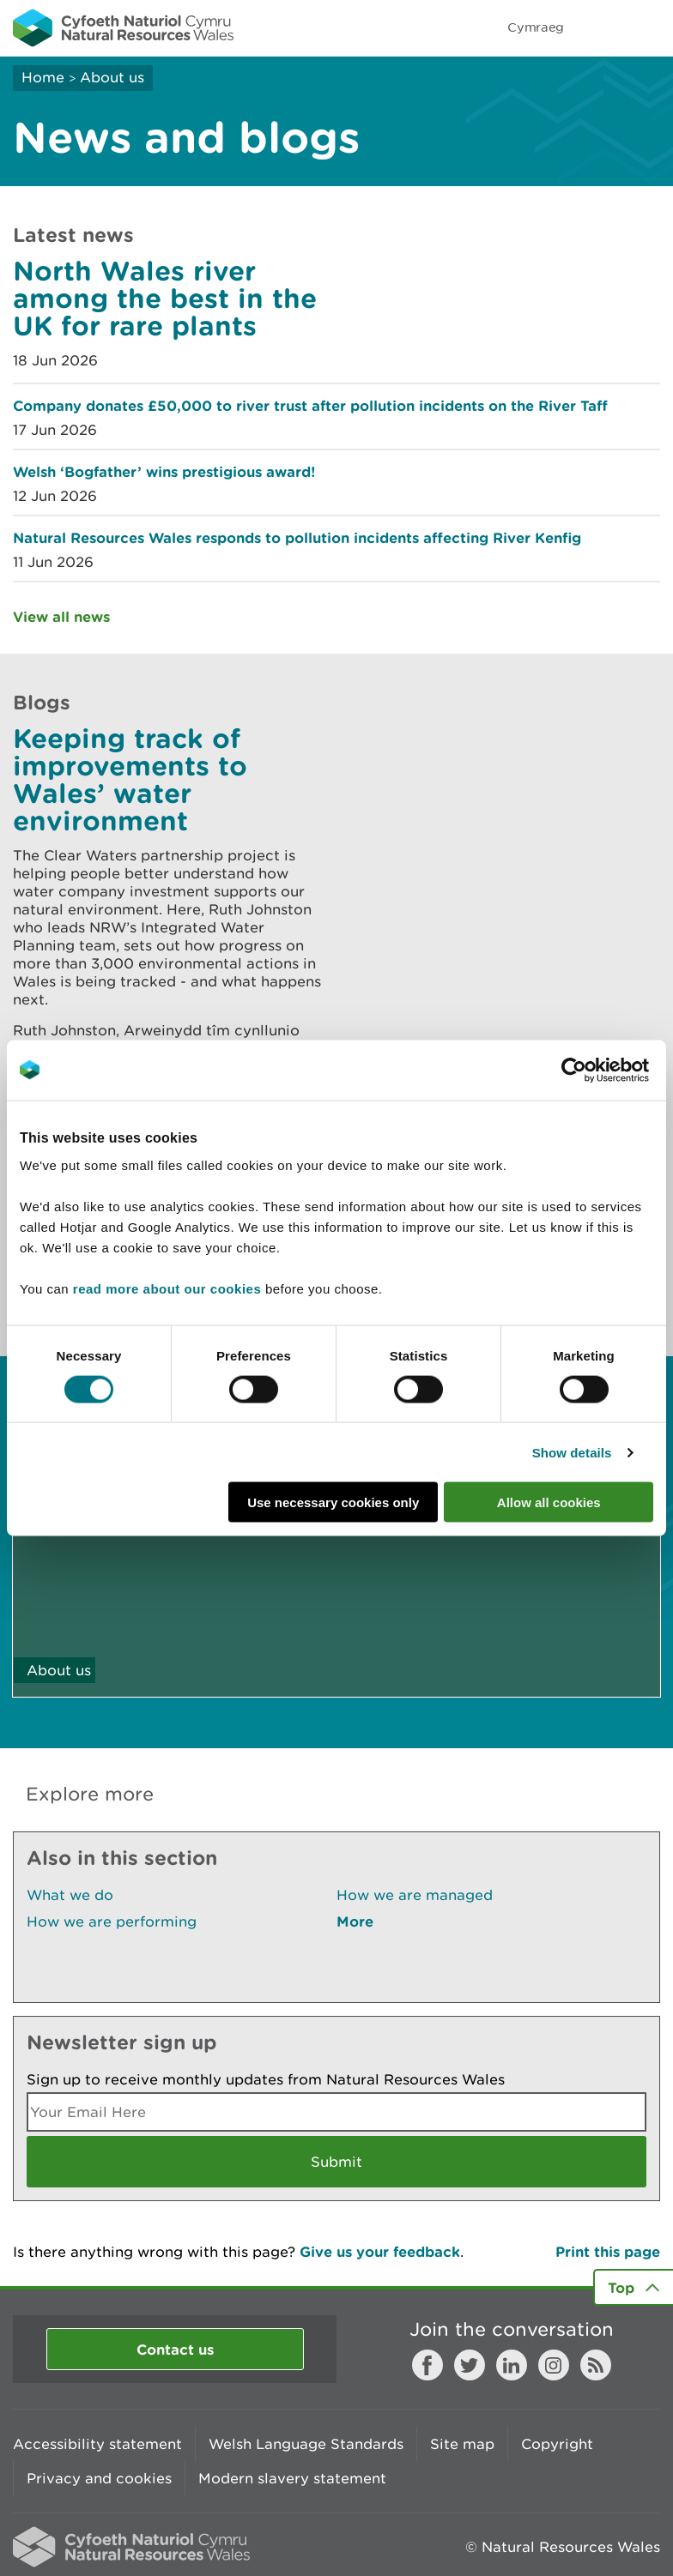 This screenshot has width=673, height=2576. Describe the element at coordinates (549, 1502) in the screenshot. I see `Allow all cookies` at that location.